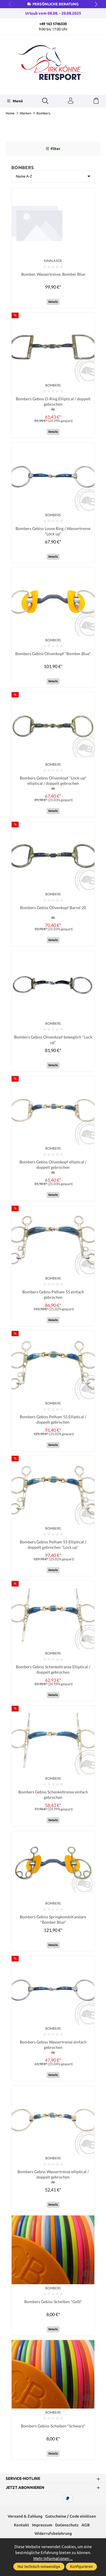 This screenshot has height=2576, width=106. What do you see at coordinates (71, 101) in the screenshot?
I see `[Ihr Konto]` at bounding box center [71, 101].